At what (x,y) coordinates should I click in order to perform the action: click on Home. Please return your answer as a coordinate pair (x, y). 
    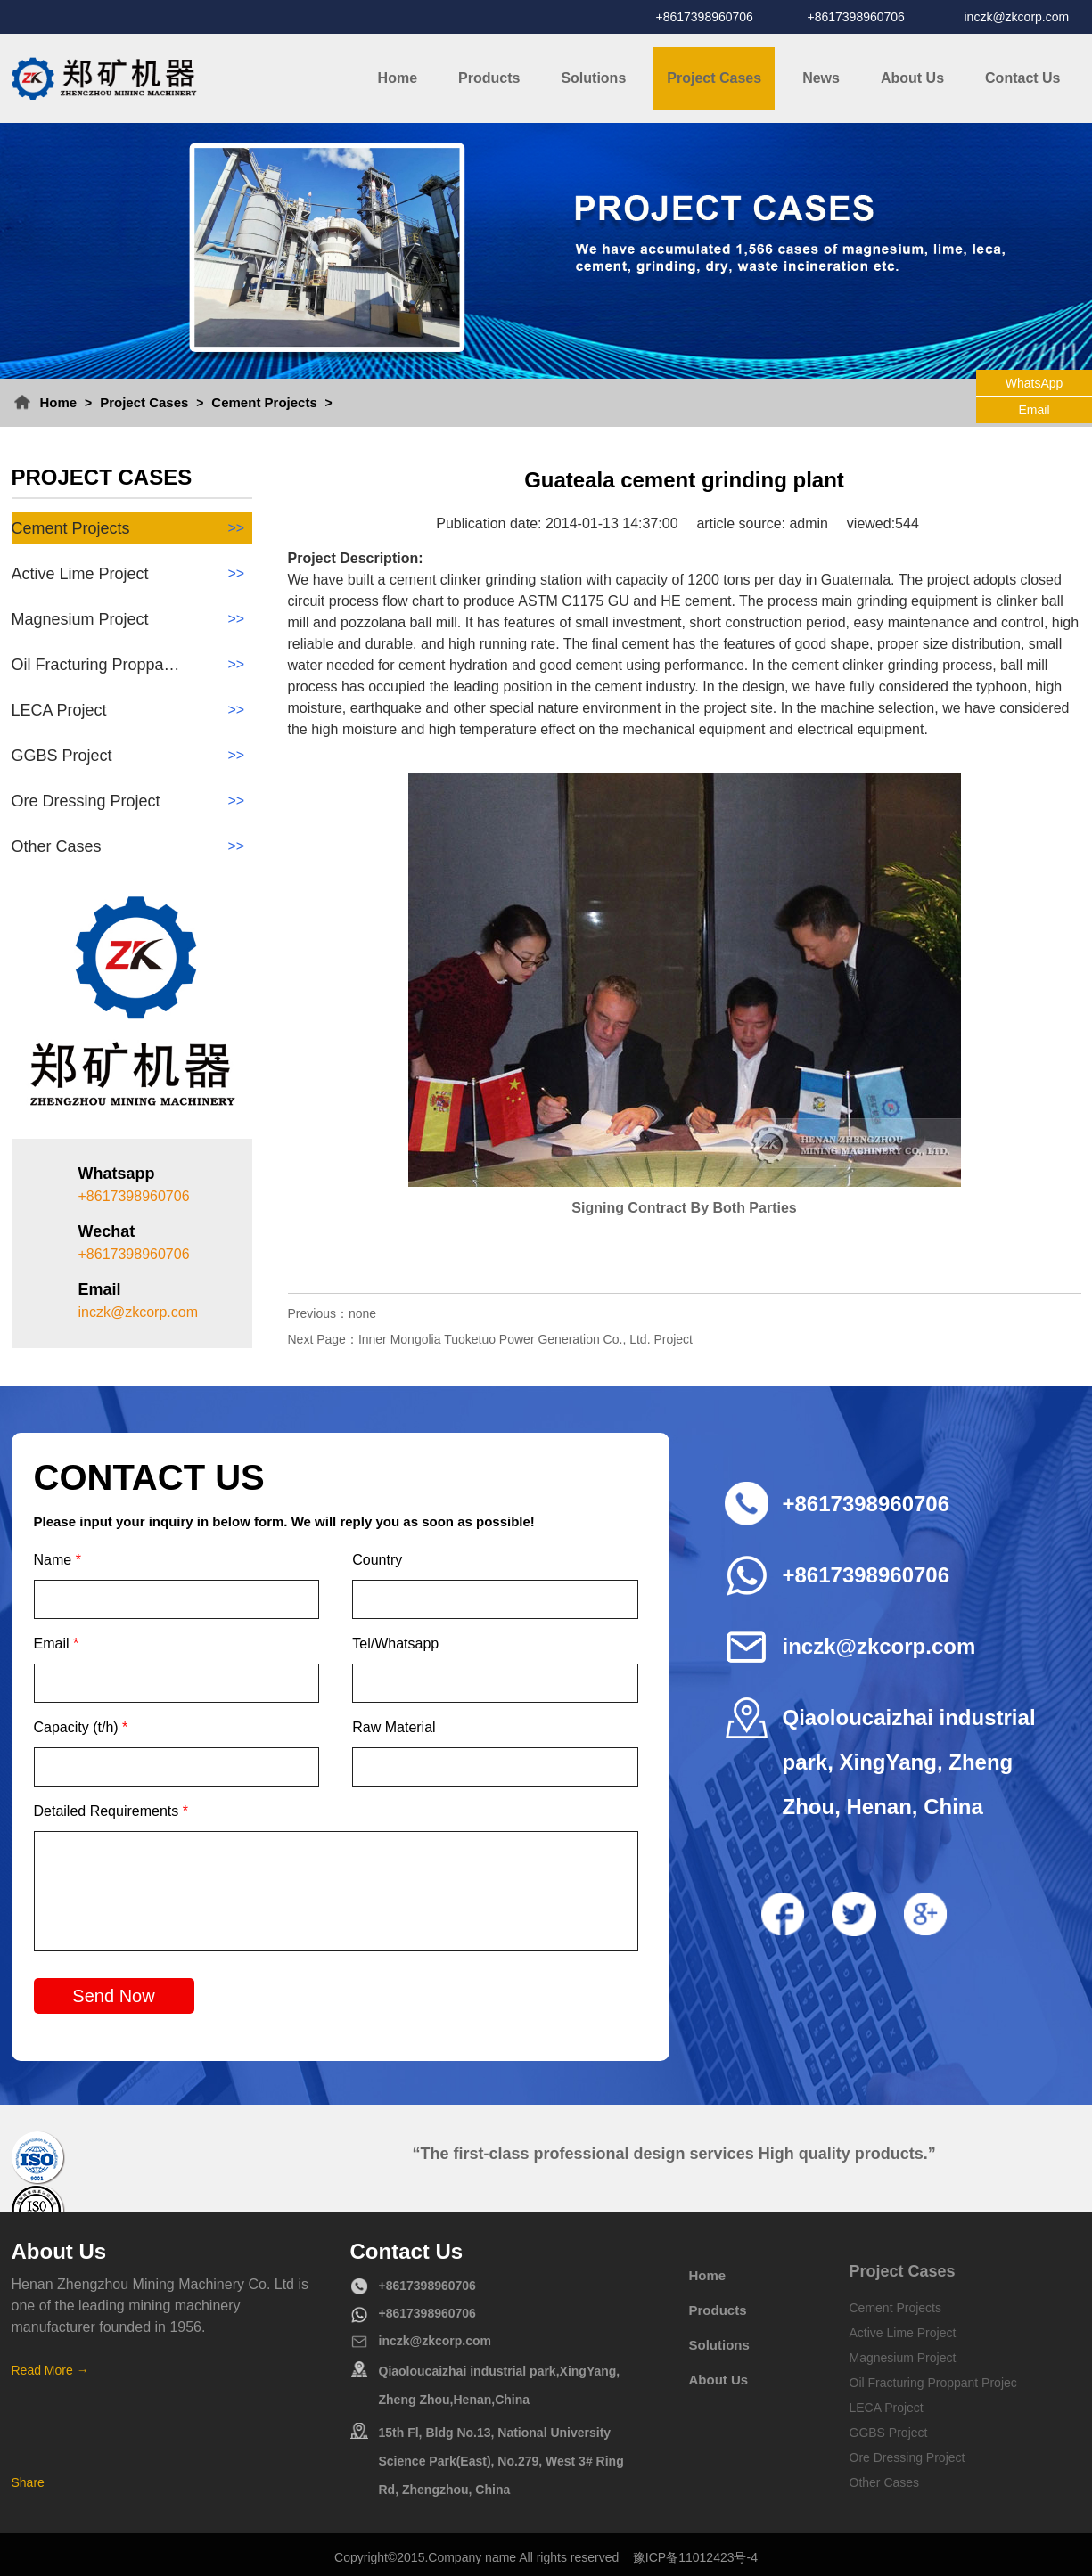
    Looking at the image, I should click on (397, 78).